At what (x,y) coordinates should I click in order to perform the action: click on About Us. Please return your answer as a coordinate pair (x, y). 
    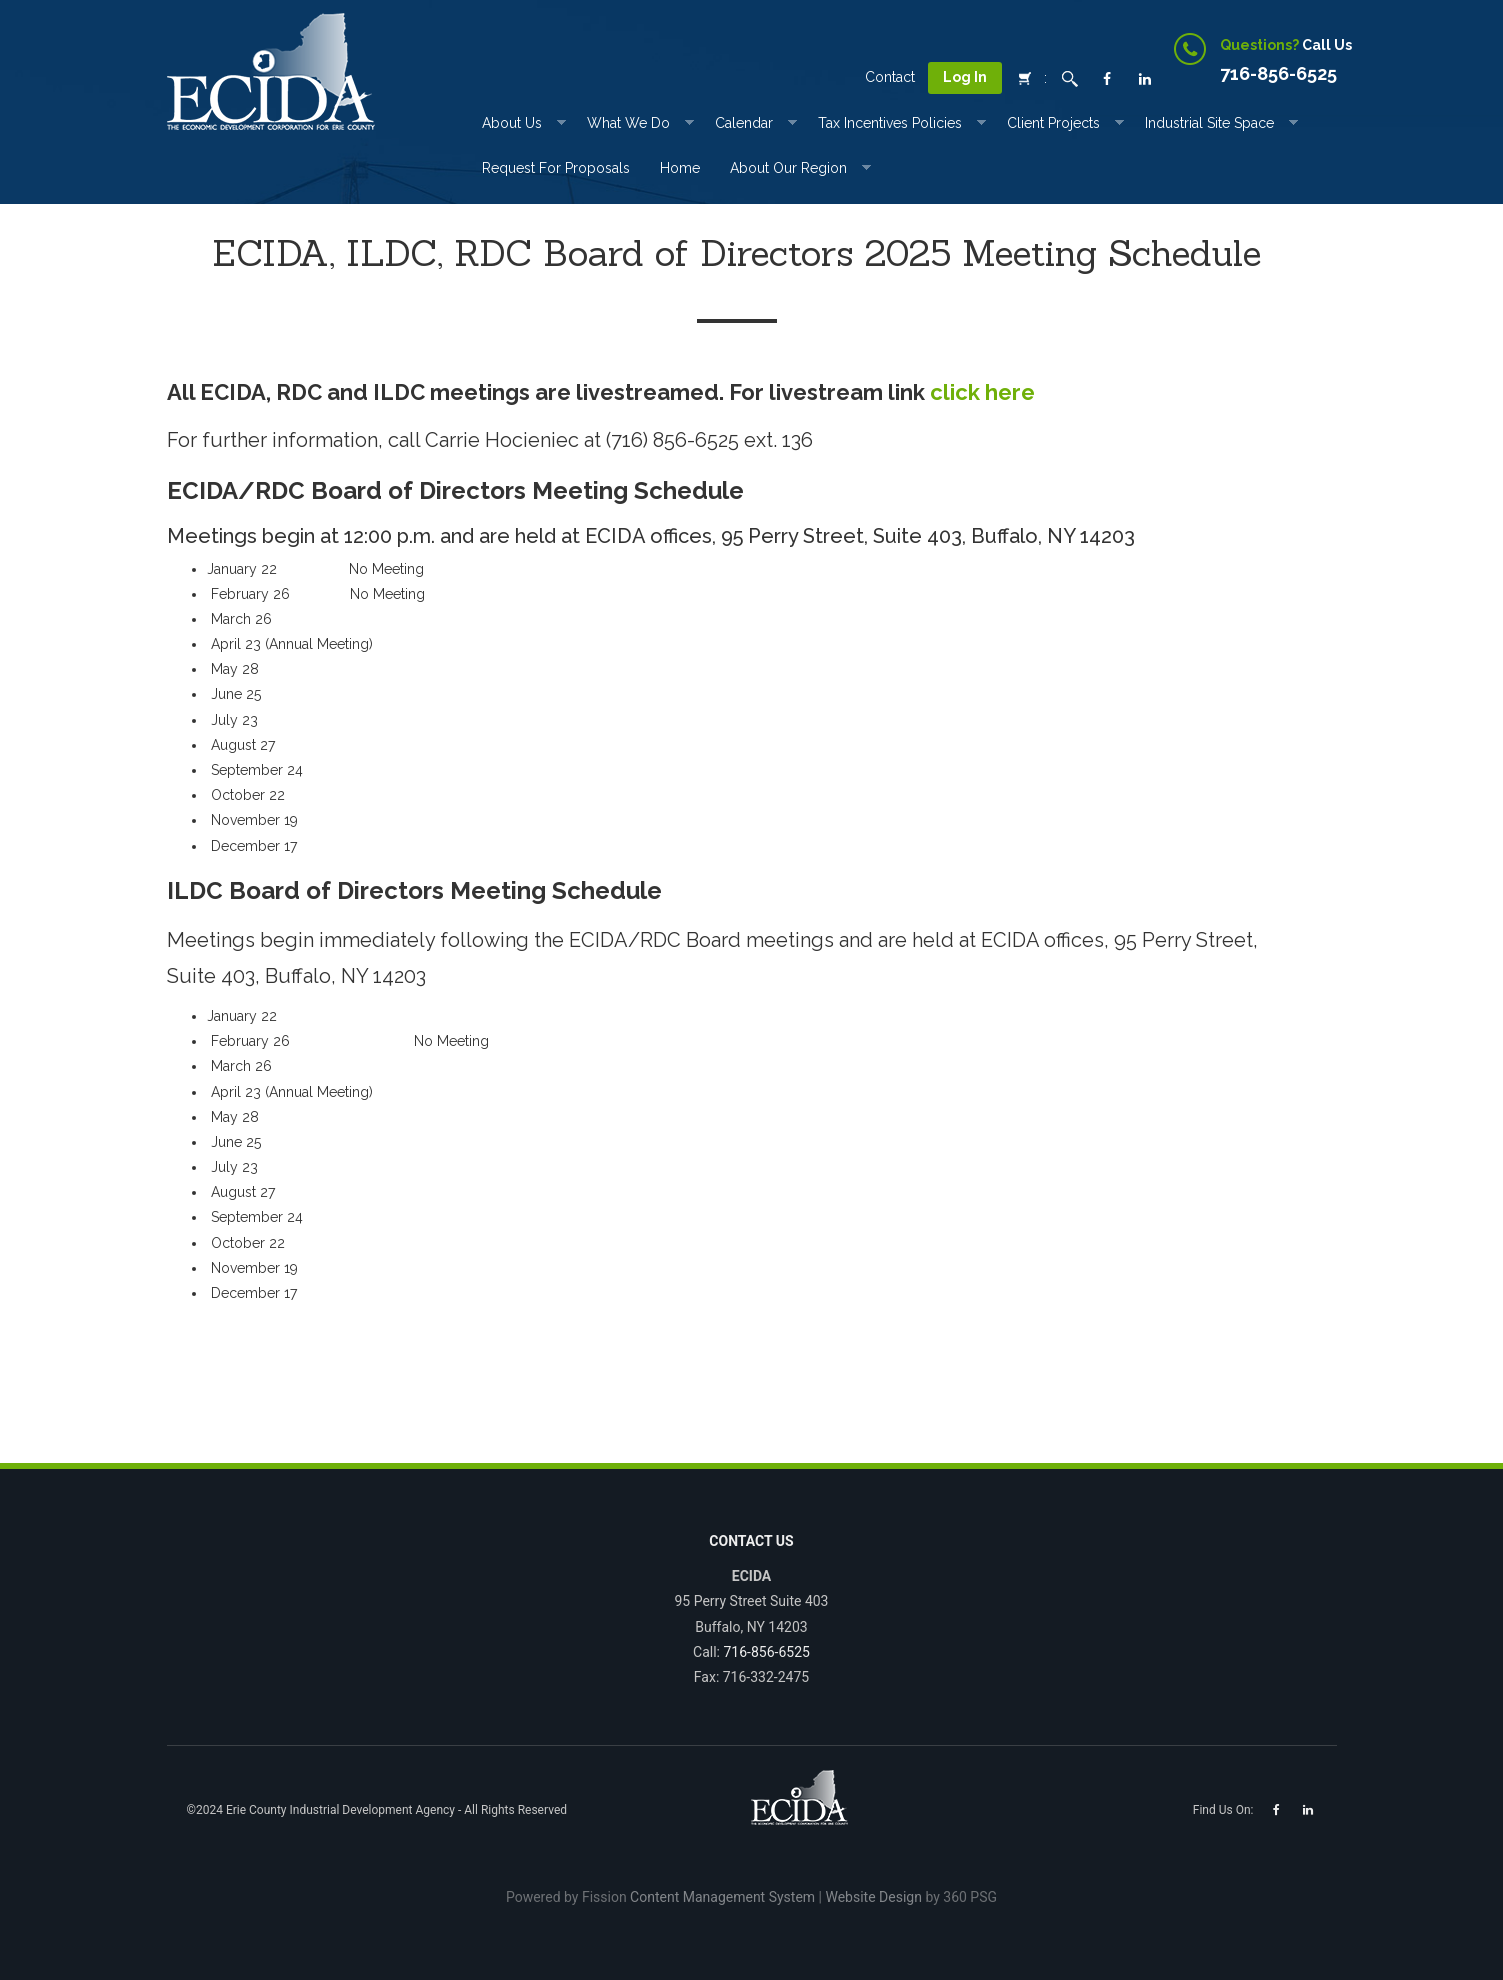
    Looking at the image, I should click on (512, 123).